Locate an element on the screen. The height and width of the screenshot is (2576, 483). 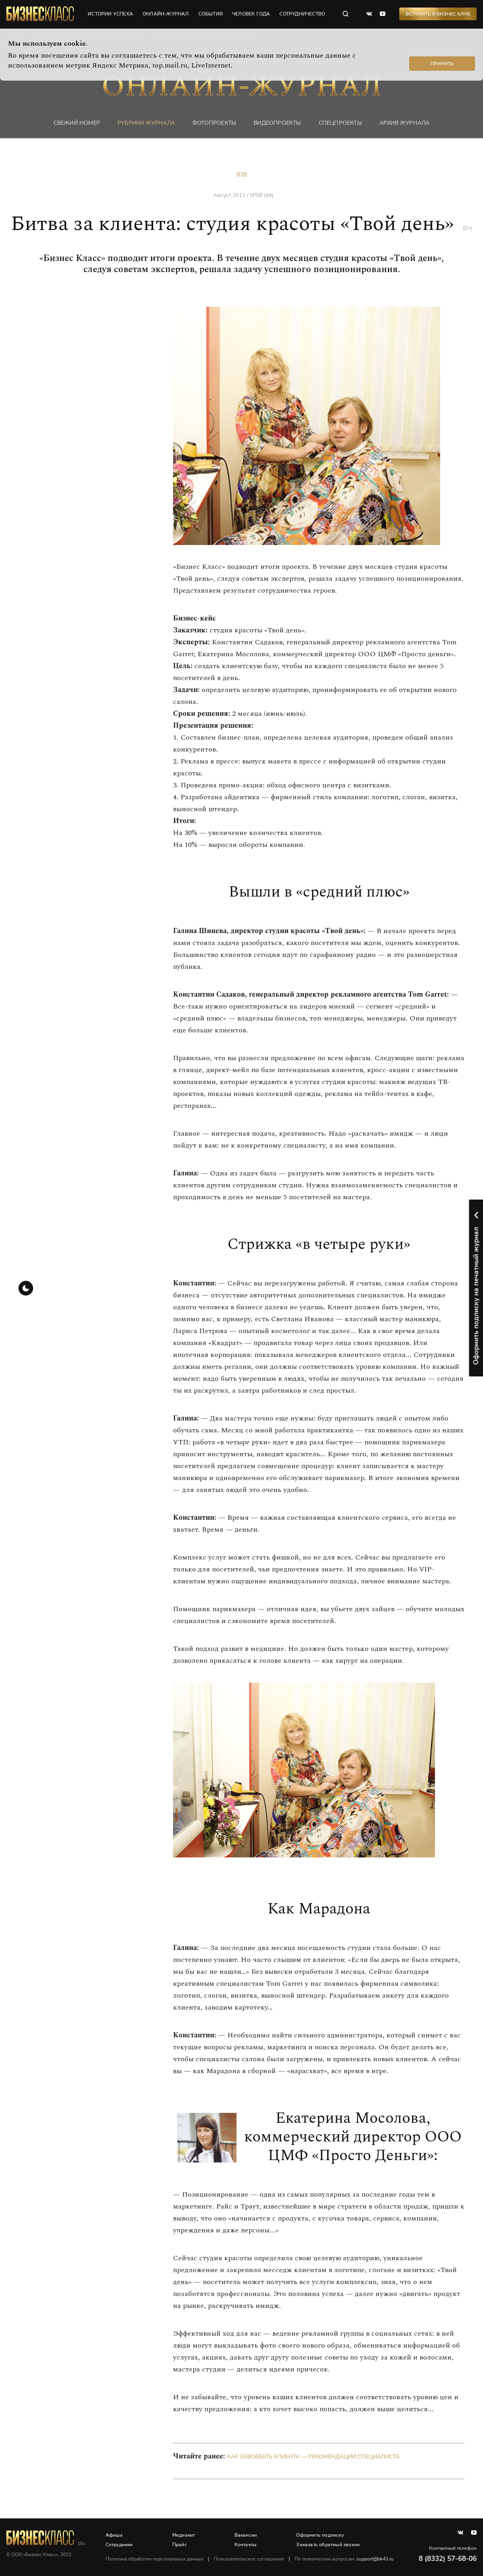
Контакты is located at coordinates (246, 2544).